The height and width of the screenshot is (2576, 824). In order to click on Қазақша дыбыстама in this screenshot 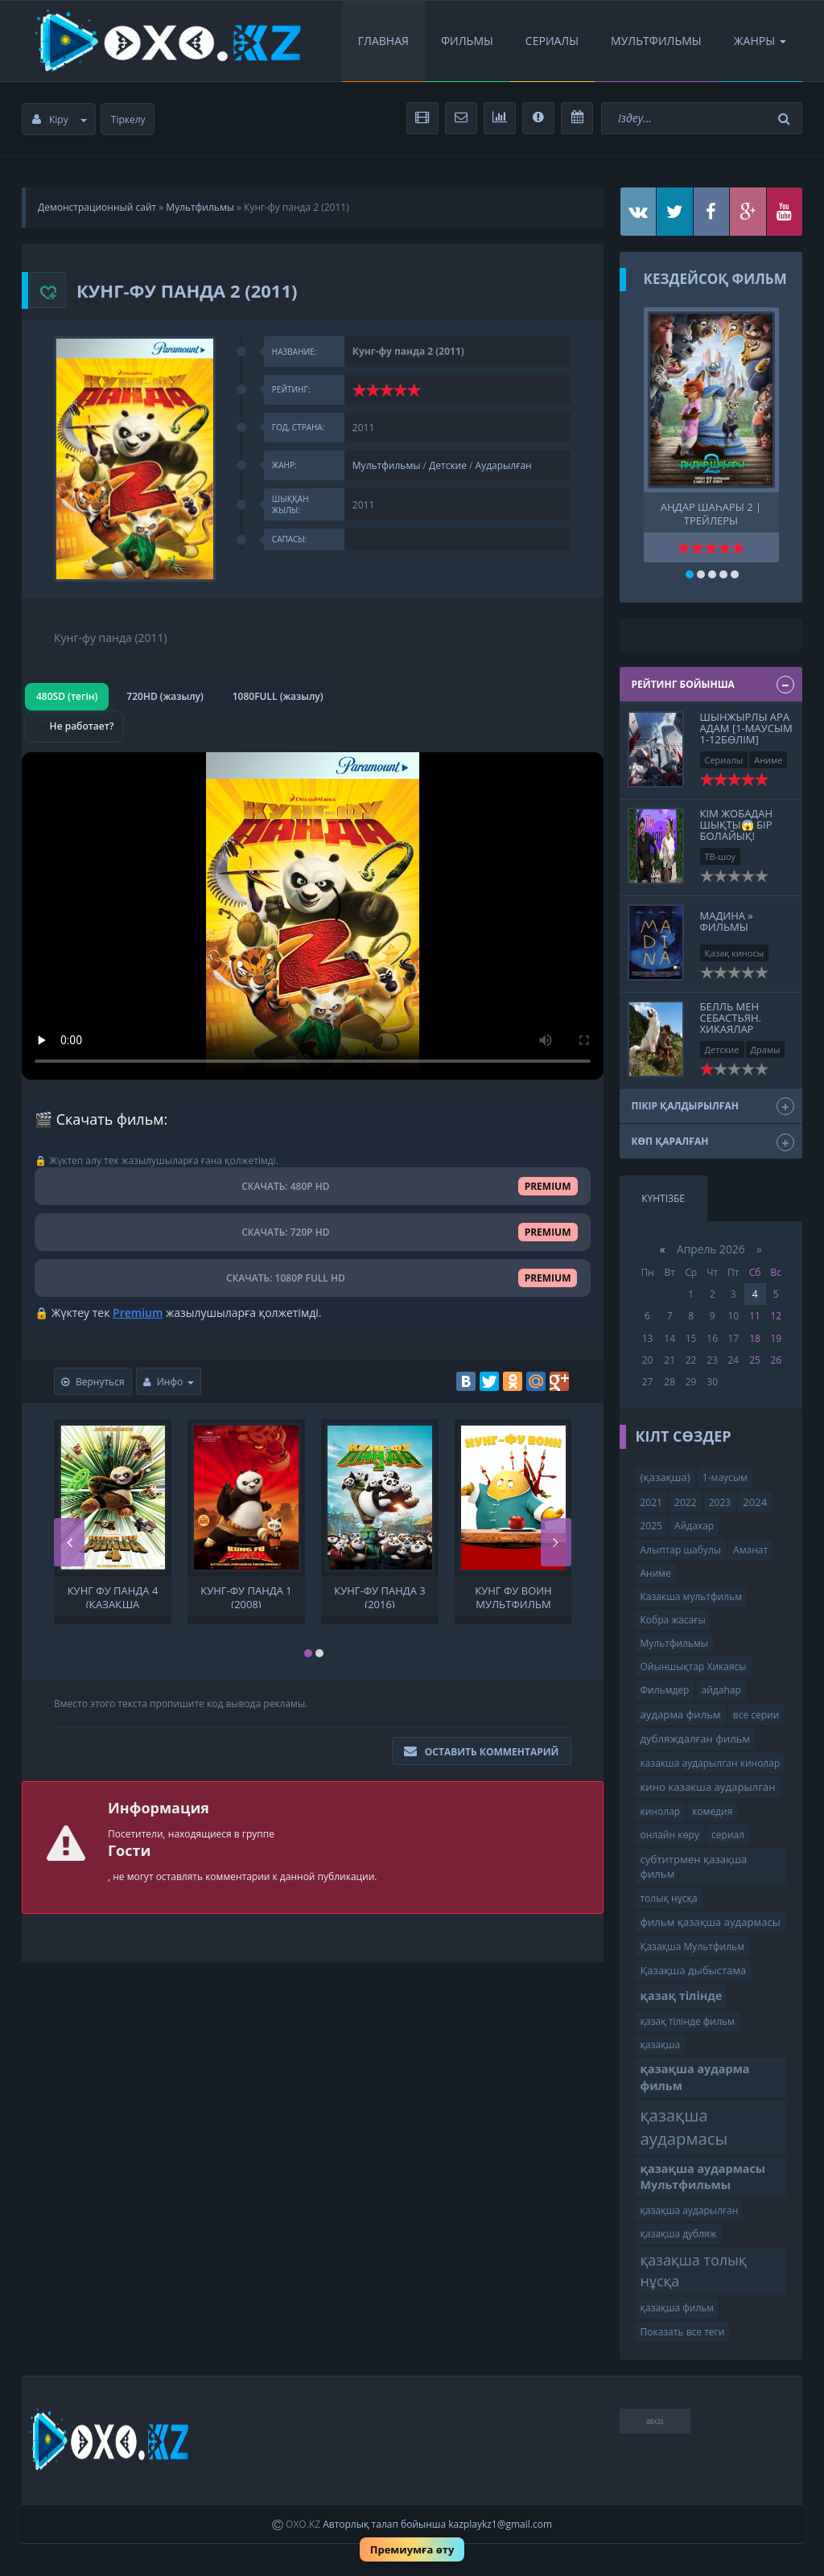, I will do `click(694, 1970)`.